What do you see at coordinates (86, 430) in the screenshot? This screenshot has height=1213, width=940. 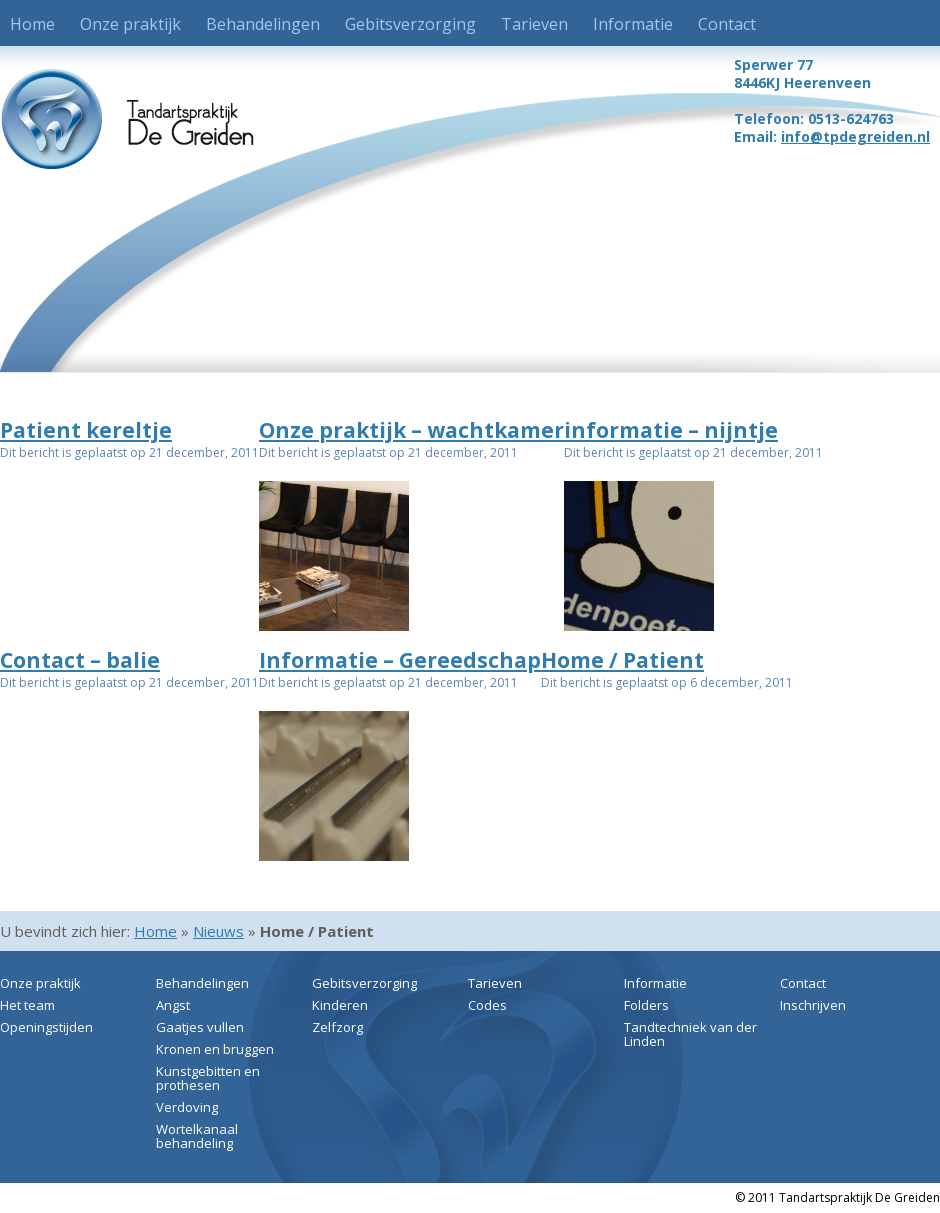 I see `Patient kereltje` at bounding box center [86, 430].